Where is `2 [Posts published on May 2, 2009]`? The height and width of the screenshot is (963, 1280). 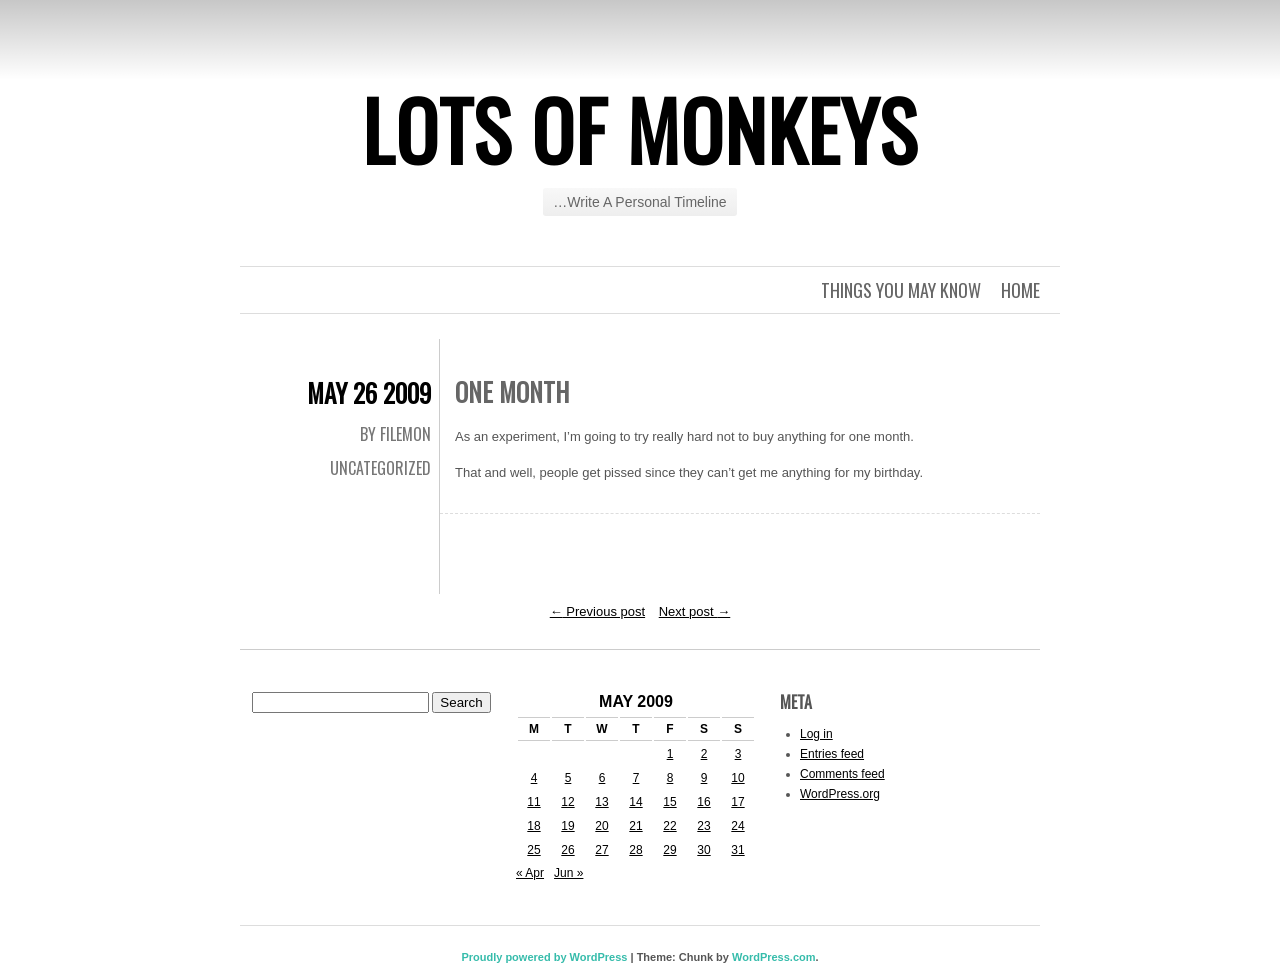
2 [Posts published on May 2, 2009] is located at coordinates (704, 754).